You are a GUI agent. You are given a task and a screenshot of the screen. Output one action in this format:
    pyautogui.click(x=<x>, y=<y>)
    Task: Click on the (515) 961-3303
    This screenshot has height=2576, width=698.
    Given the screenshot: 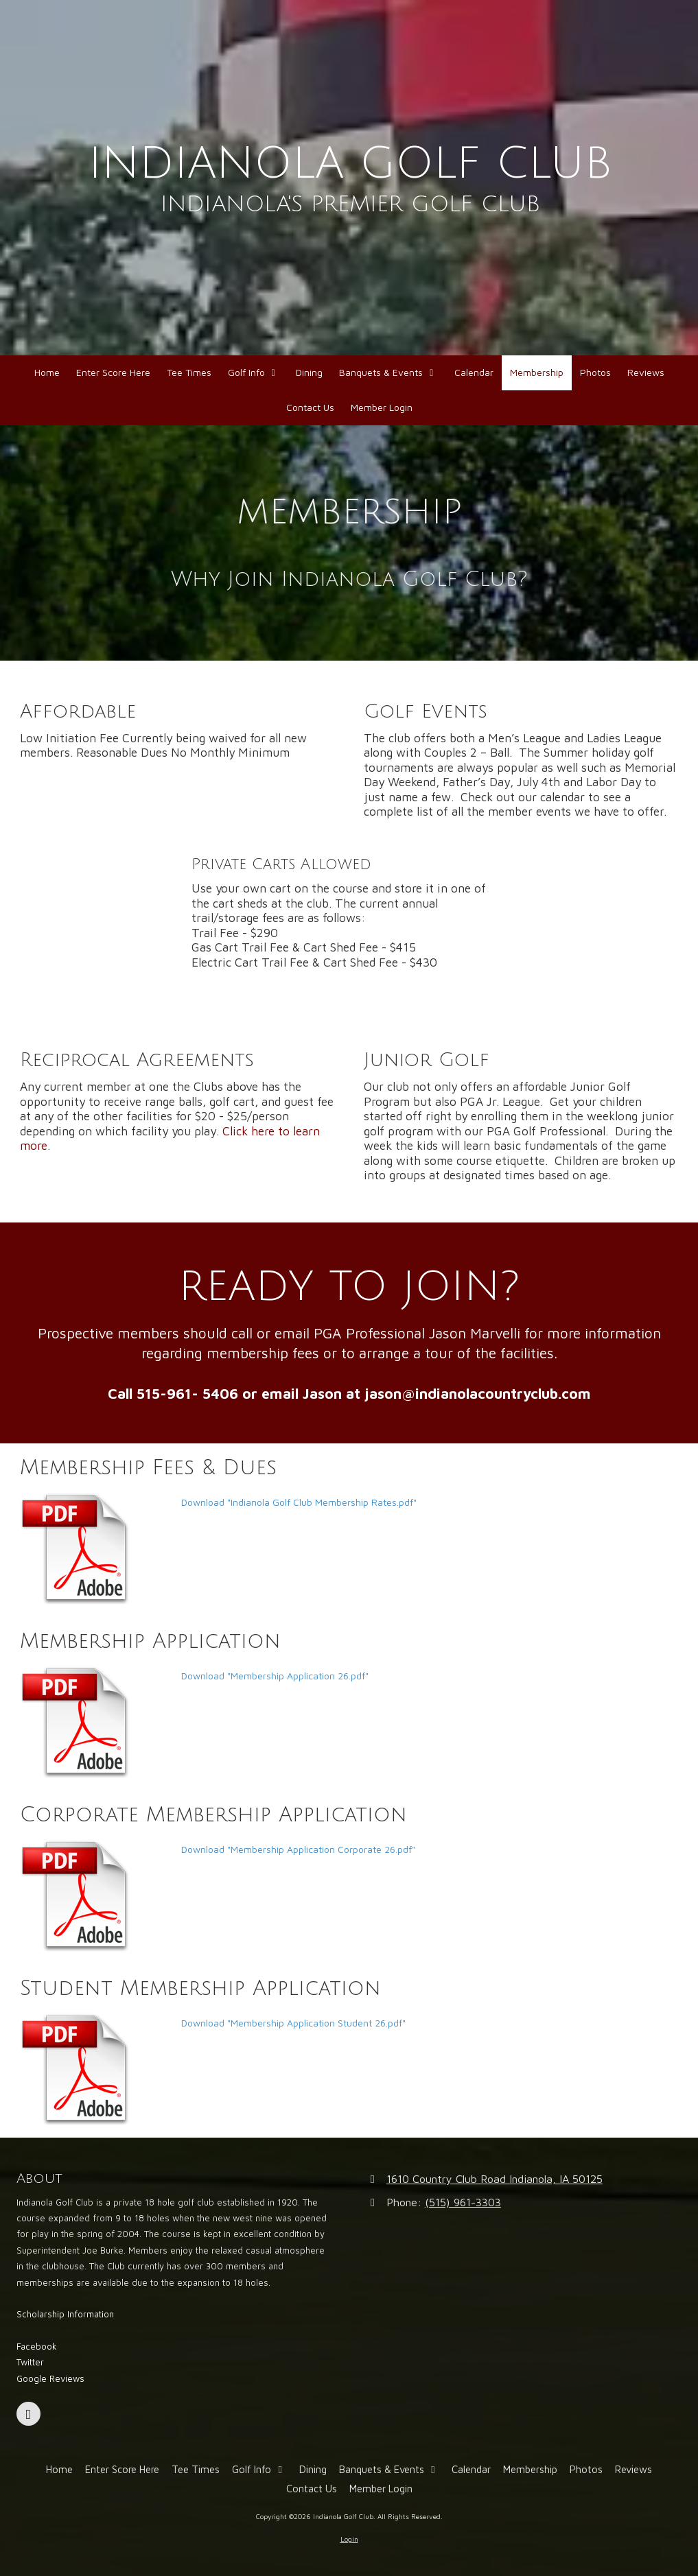 What is the action you would take?
    pyautogui.click(x=463, y=2201)
    